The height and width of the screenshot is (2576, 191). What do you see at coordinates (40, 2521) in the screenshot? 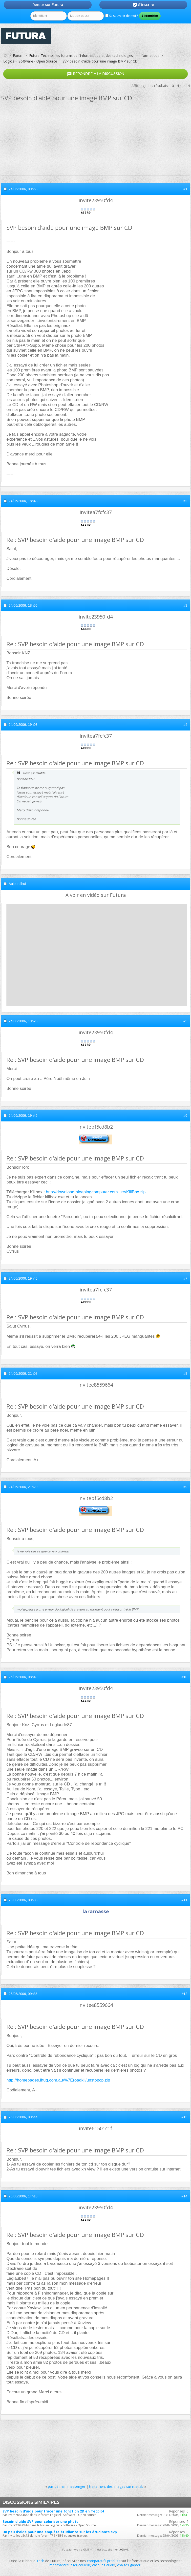
I see `Besoin d'aide SVP pour coloriser une photo` at bounding box center [40, 2521].